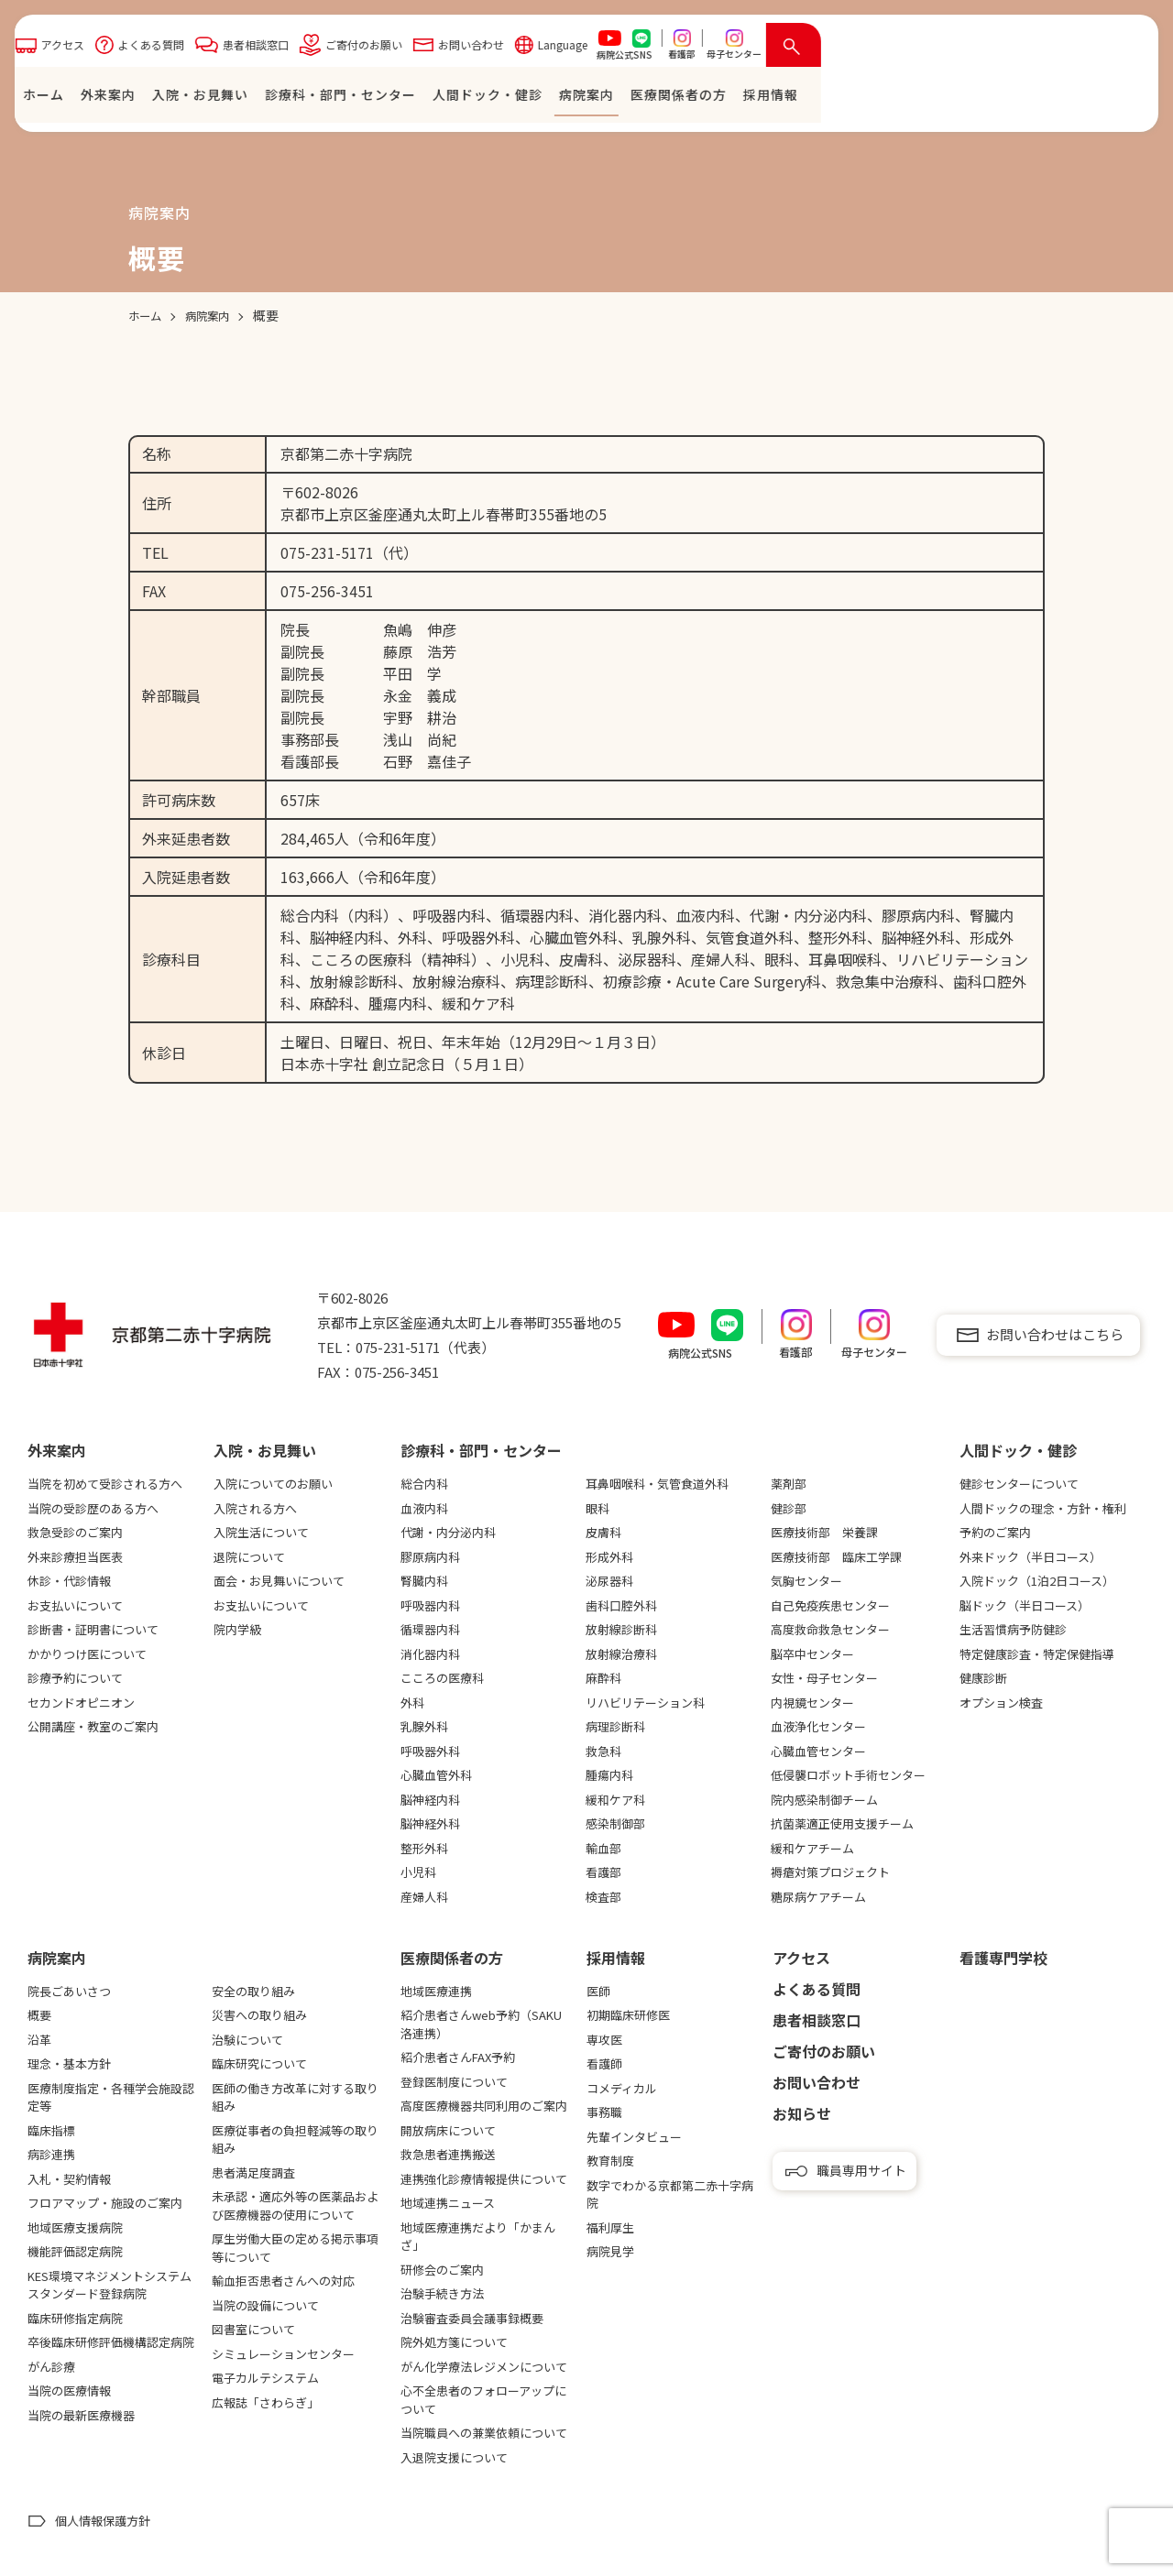  What do you see at coordinates (812, 99) in the screenshot?
I see `⼈間ドック・健診` at bounding box center [812, 99].